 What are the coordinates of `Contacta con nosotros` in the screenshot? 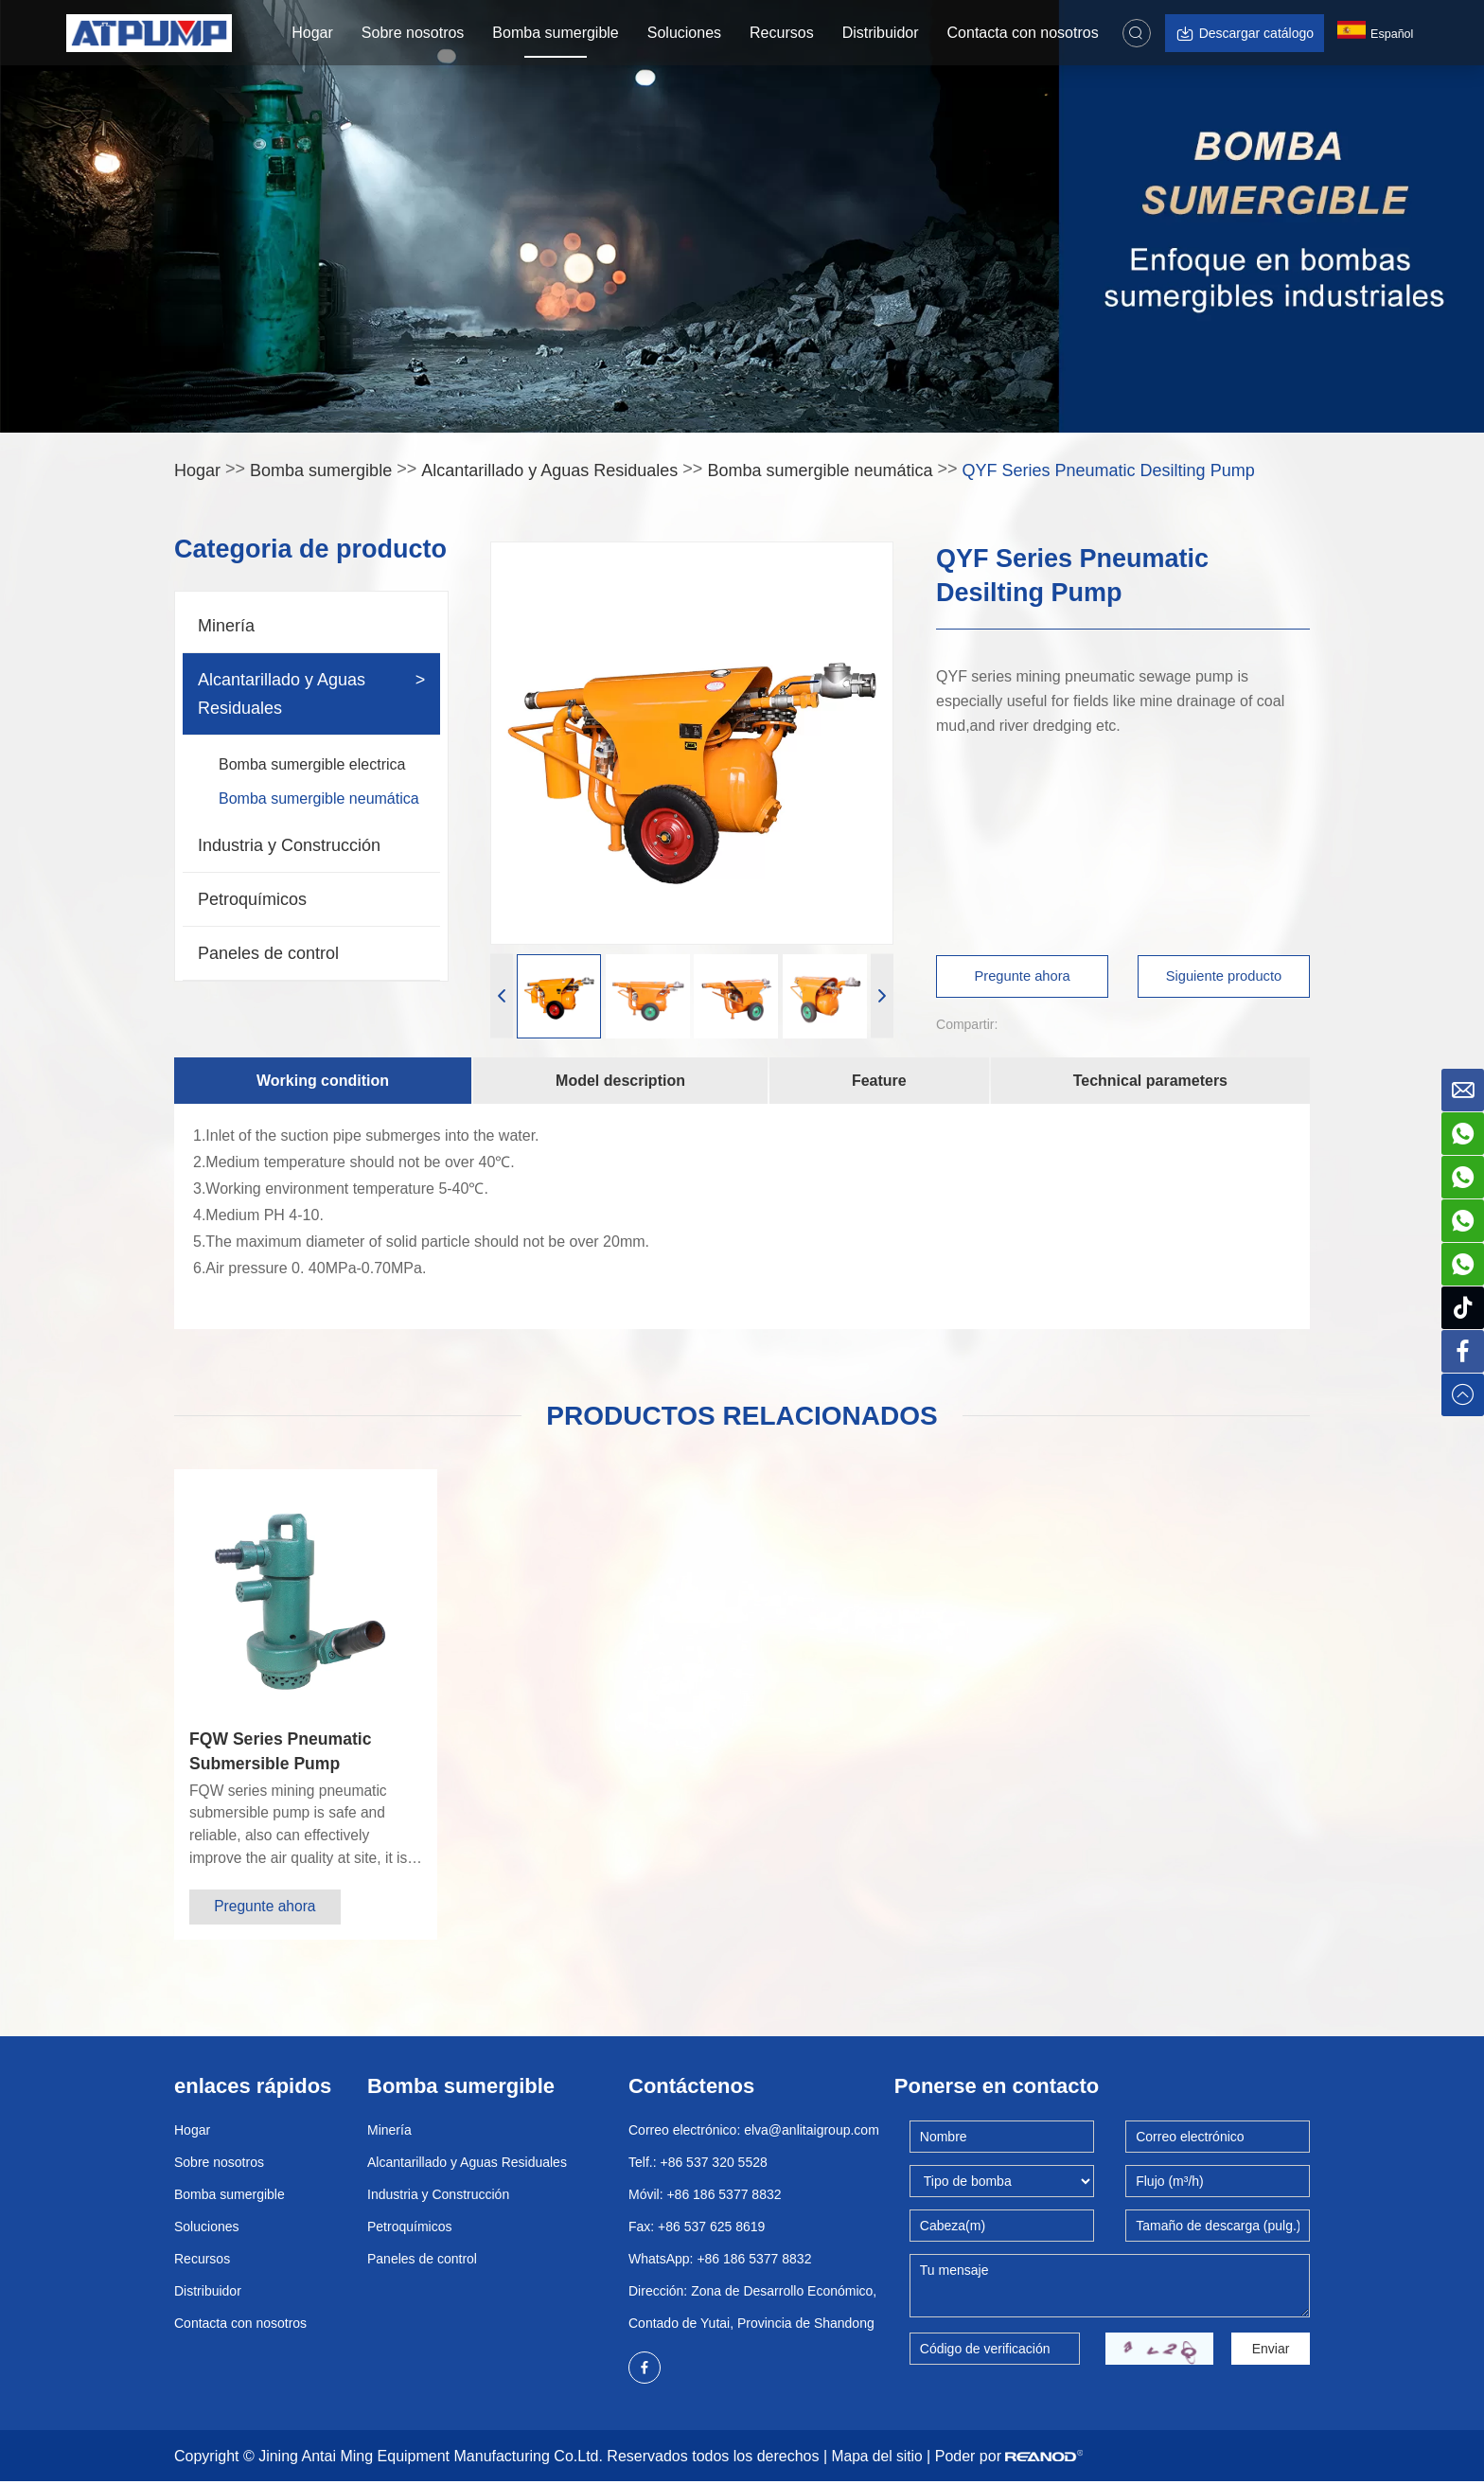 It's located at (1022, 33).